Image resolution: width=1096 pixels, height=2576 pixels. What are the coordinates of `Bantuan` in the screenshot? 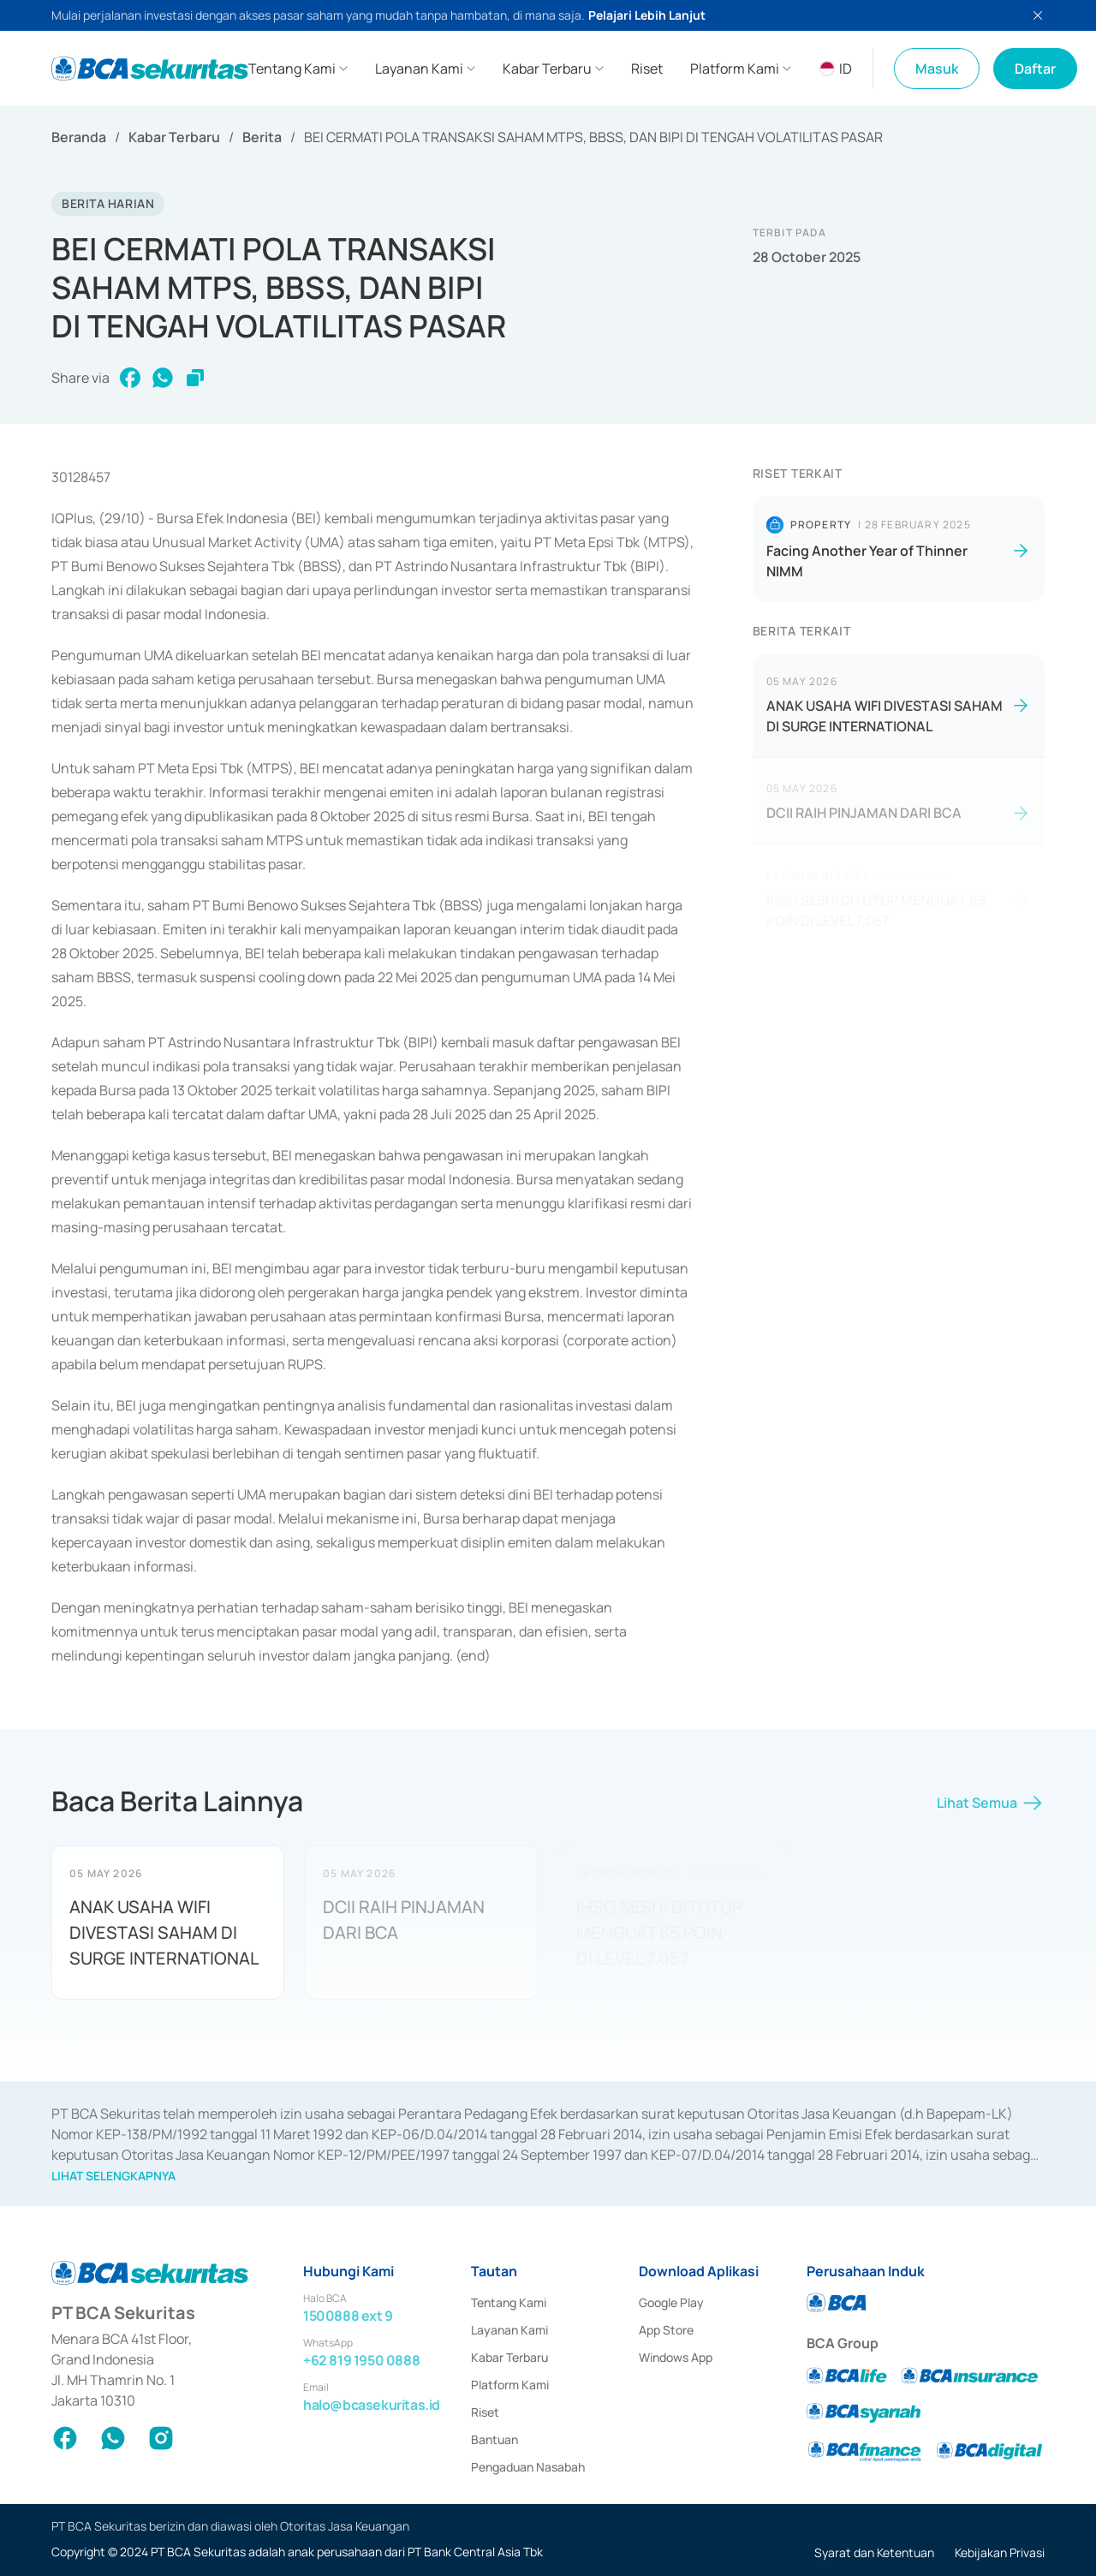 It's located at (494, 2439).